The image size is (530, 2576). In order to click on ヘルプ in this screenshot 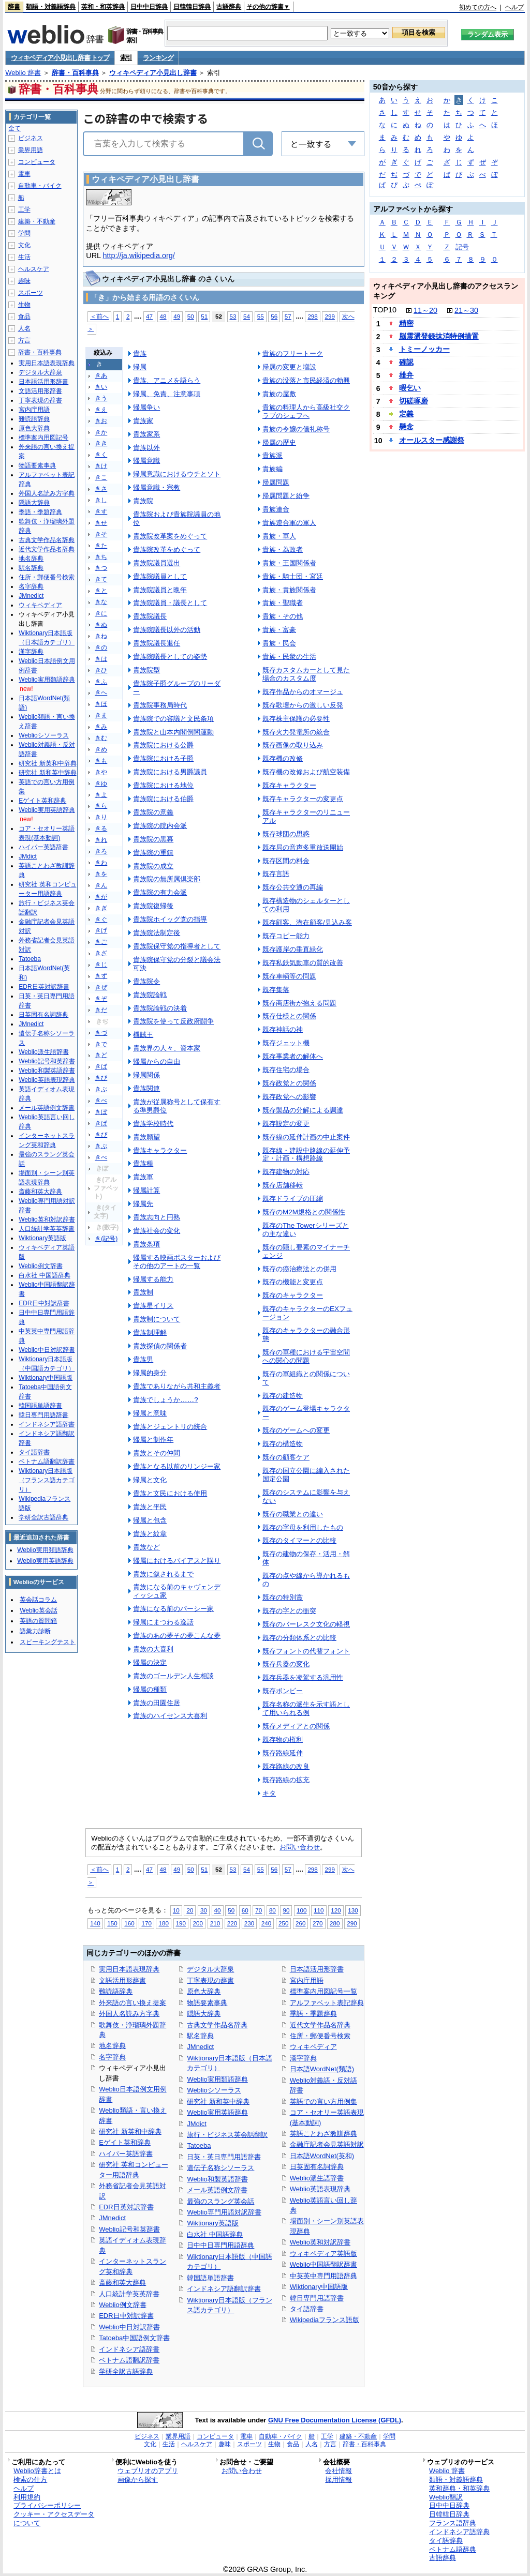, I will do `click(514, 7)`.